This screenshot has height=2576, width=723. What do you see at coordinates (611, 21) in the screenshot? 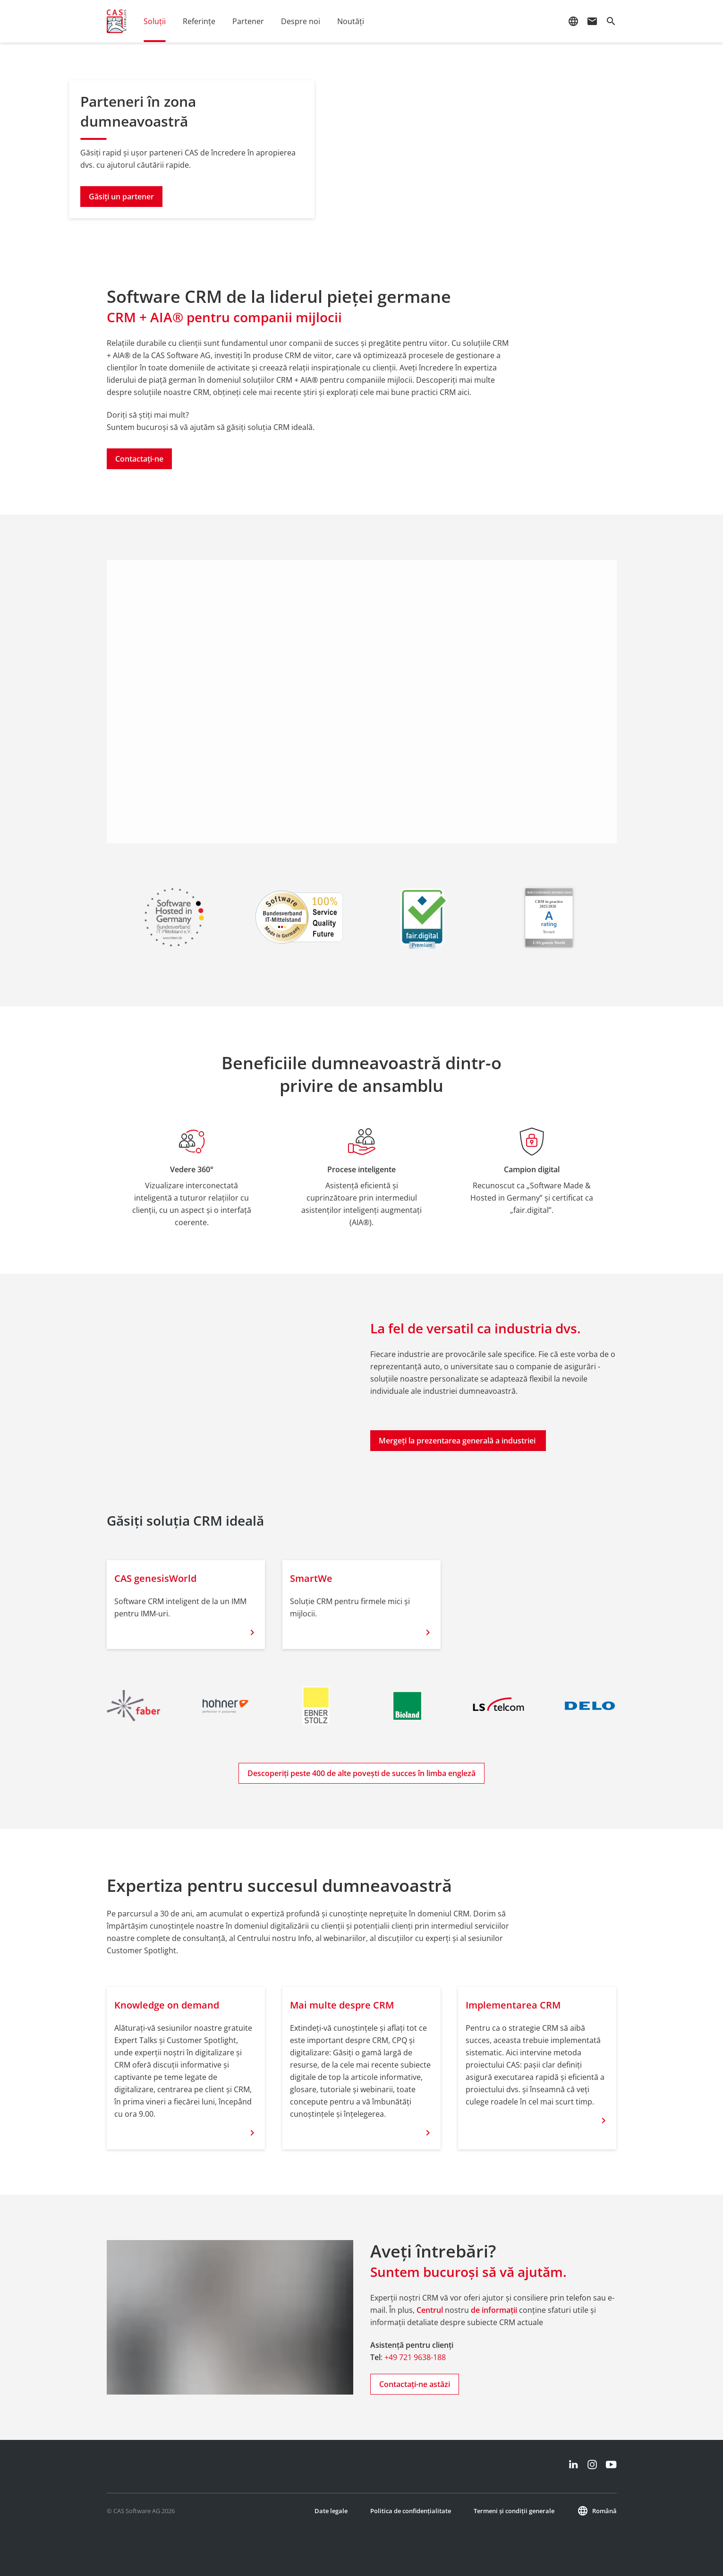
I see `search` at bounding box center [611, 21].